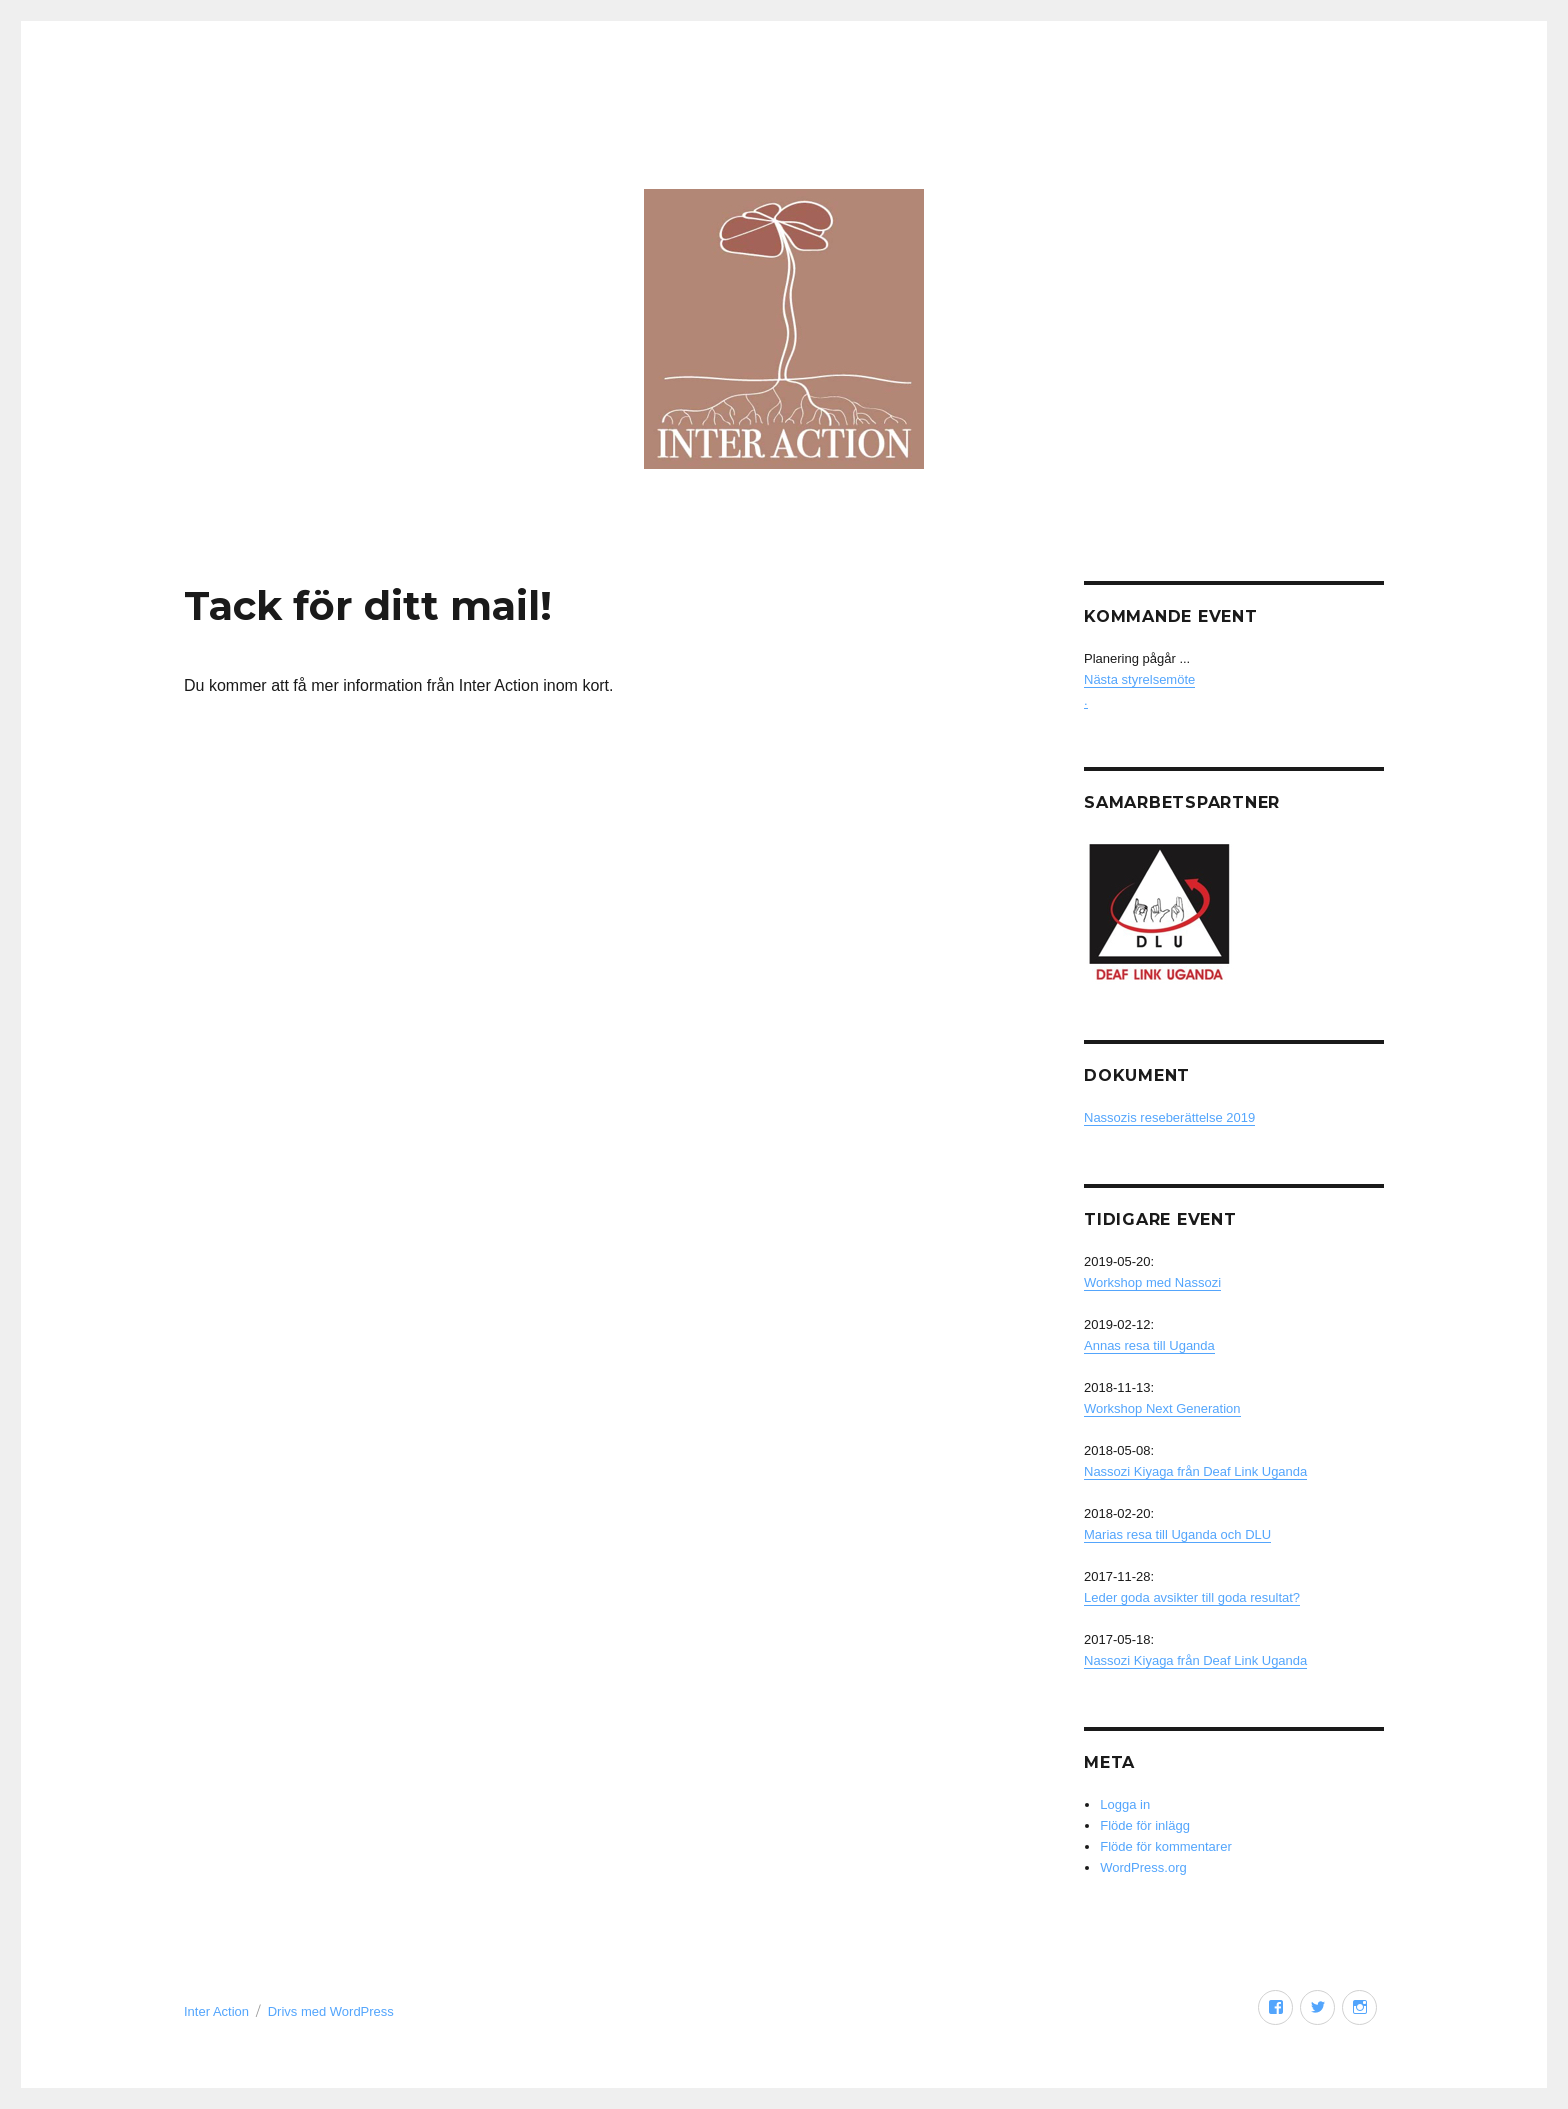 This screenshot has width=1568, height=2109. What do you see at coordinates (1192, 1597) in the screenshot?
I see `Leder goda avsikter till goda resultat?` at bounding box center [1192, 1597].